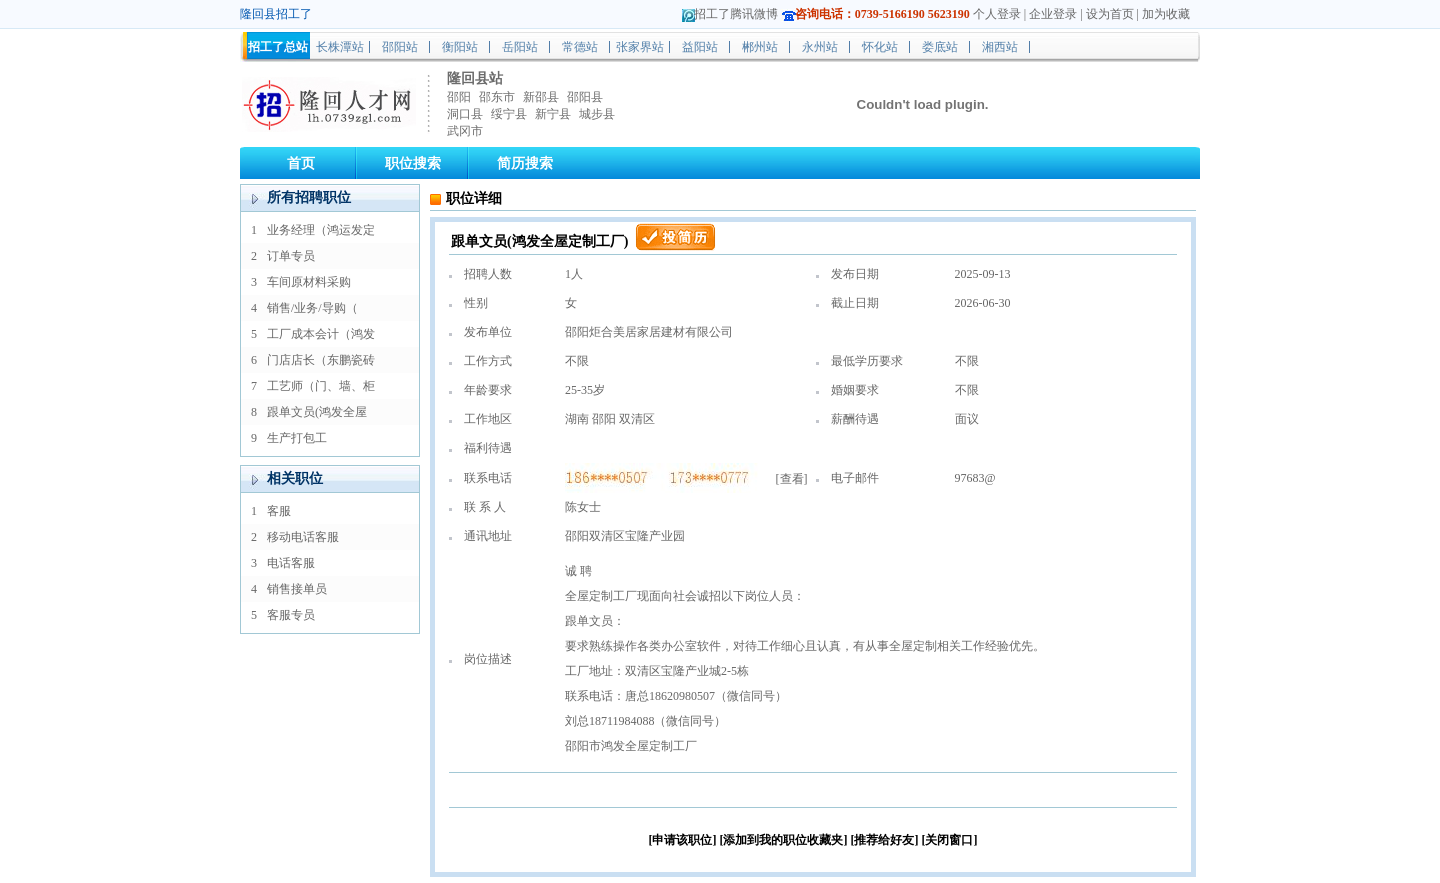 Image resolution: width=1440 pixels, height=883 pixels. I want to click on 邵阳县, so click(585, 97).